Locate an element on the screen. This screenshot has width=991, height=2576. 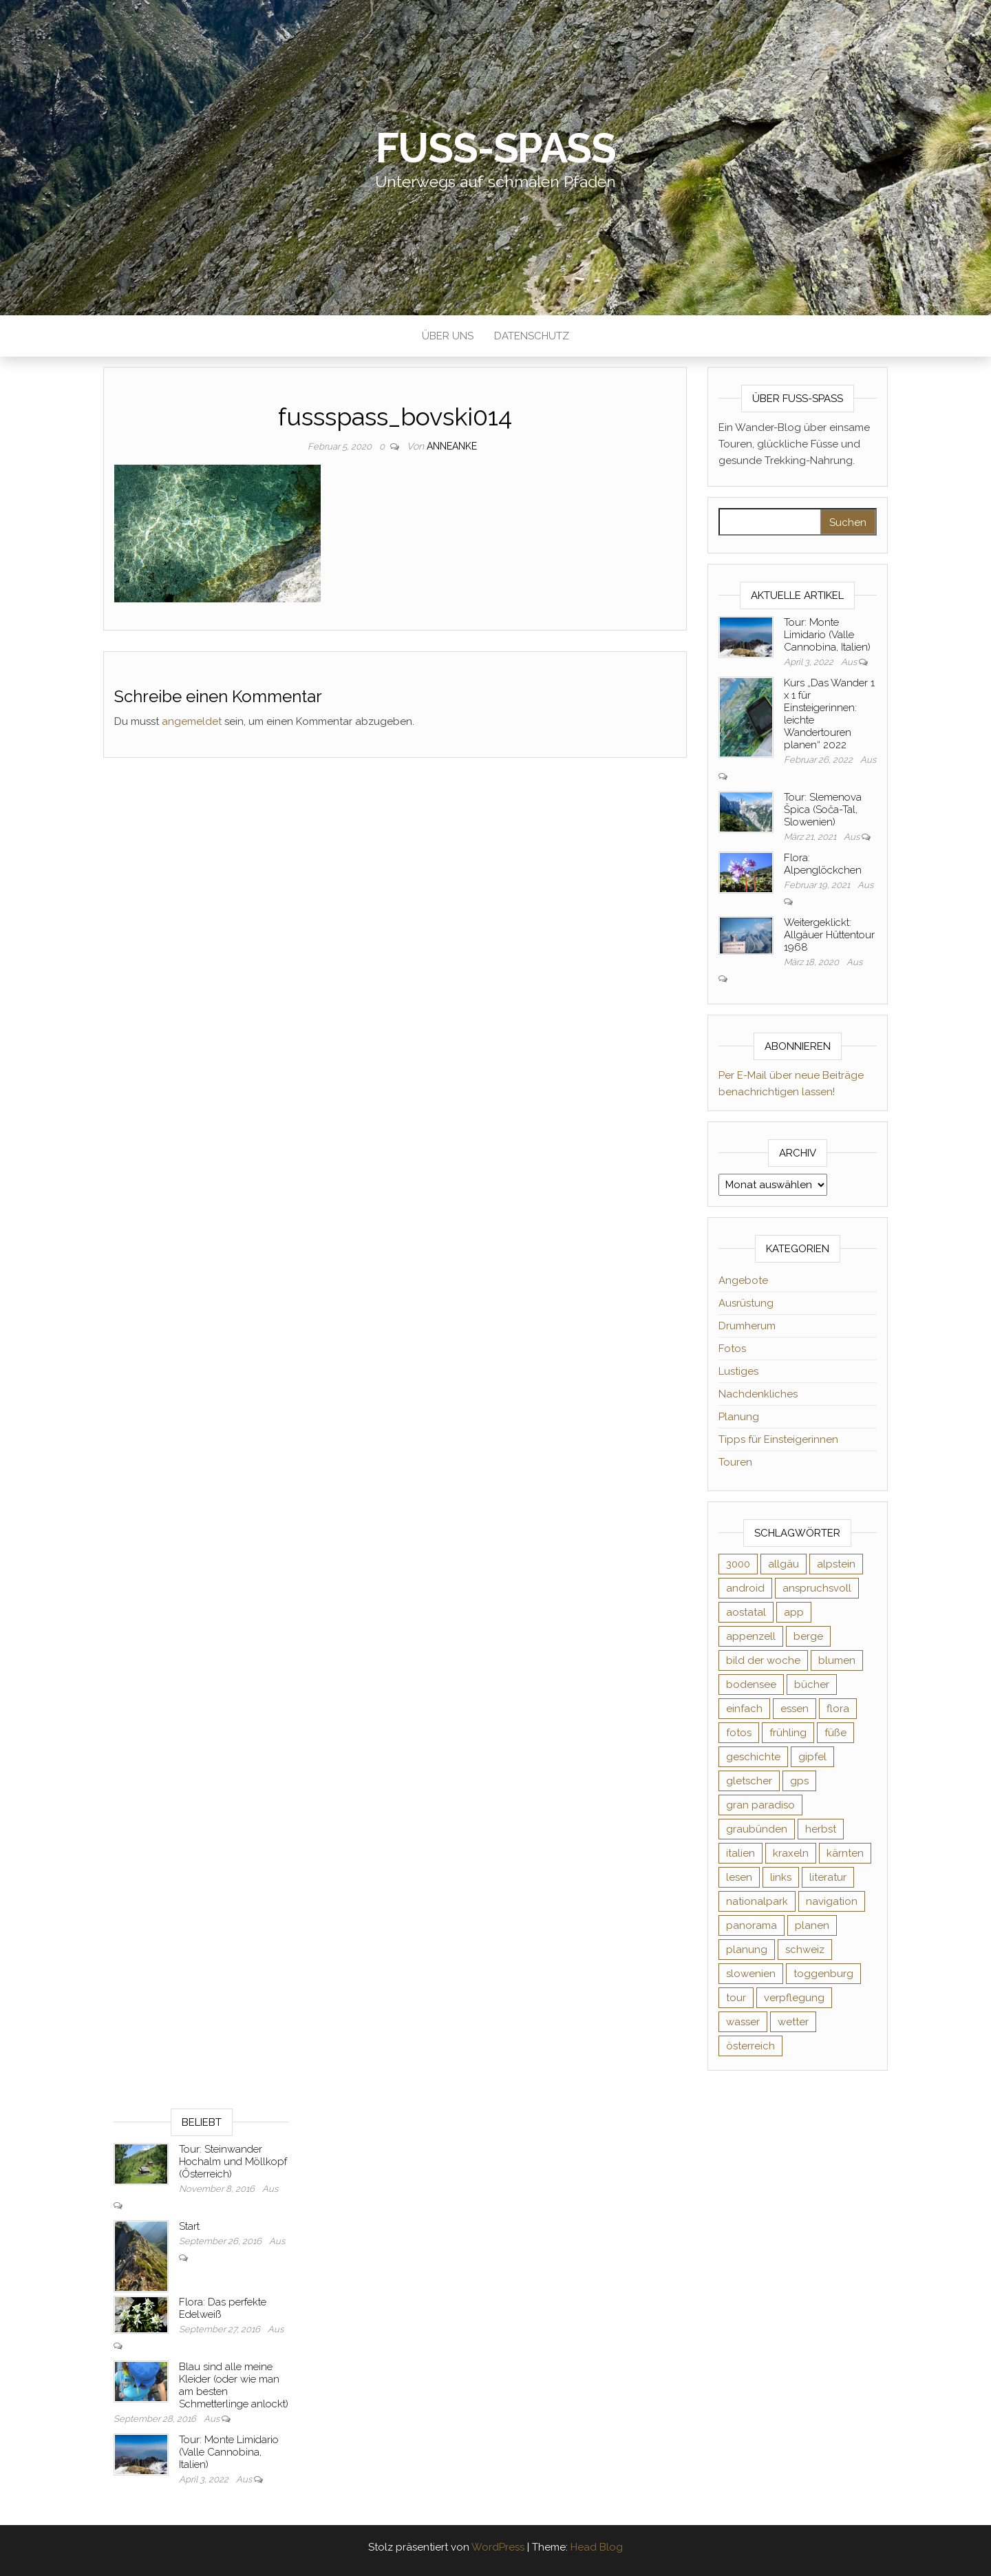
flora [flora (14 Einträge)] is located at coordinates (838, 1708).